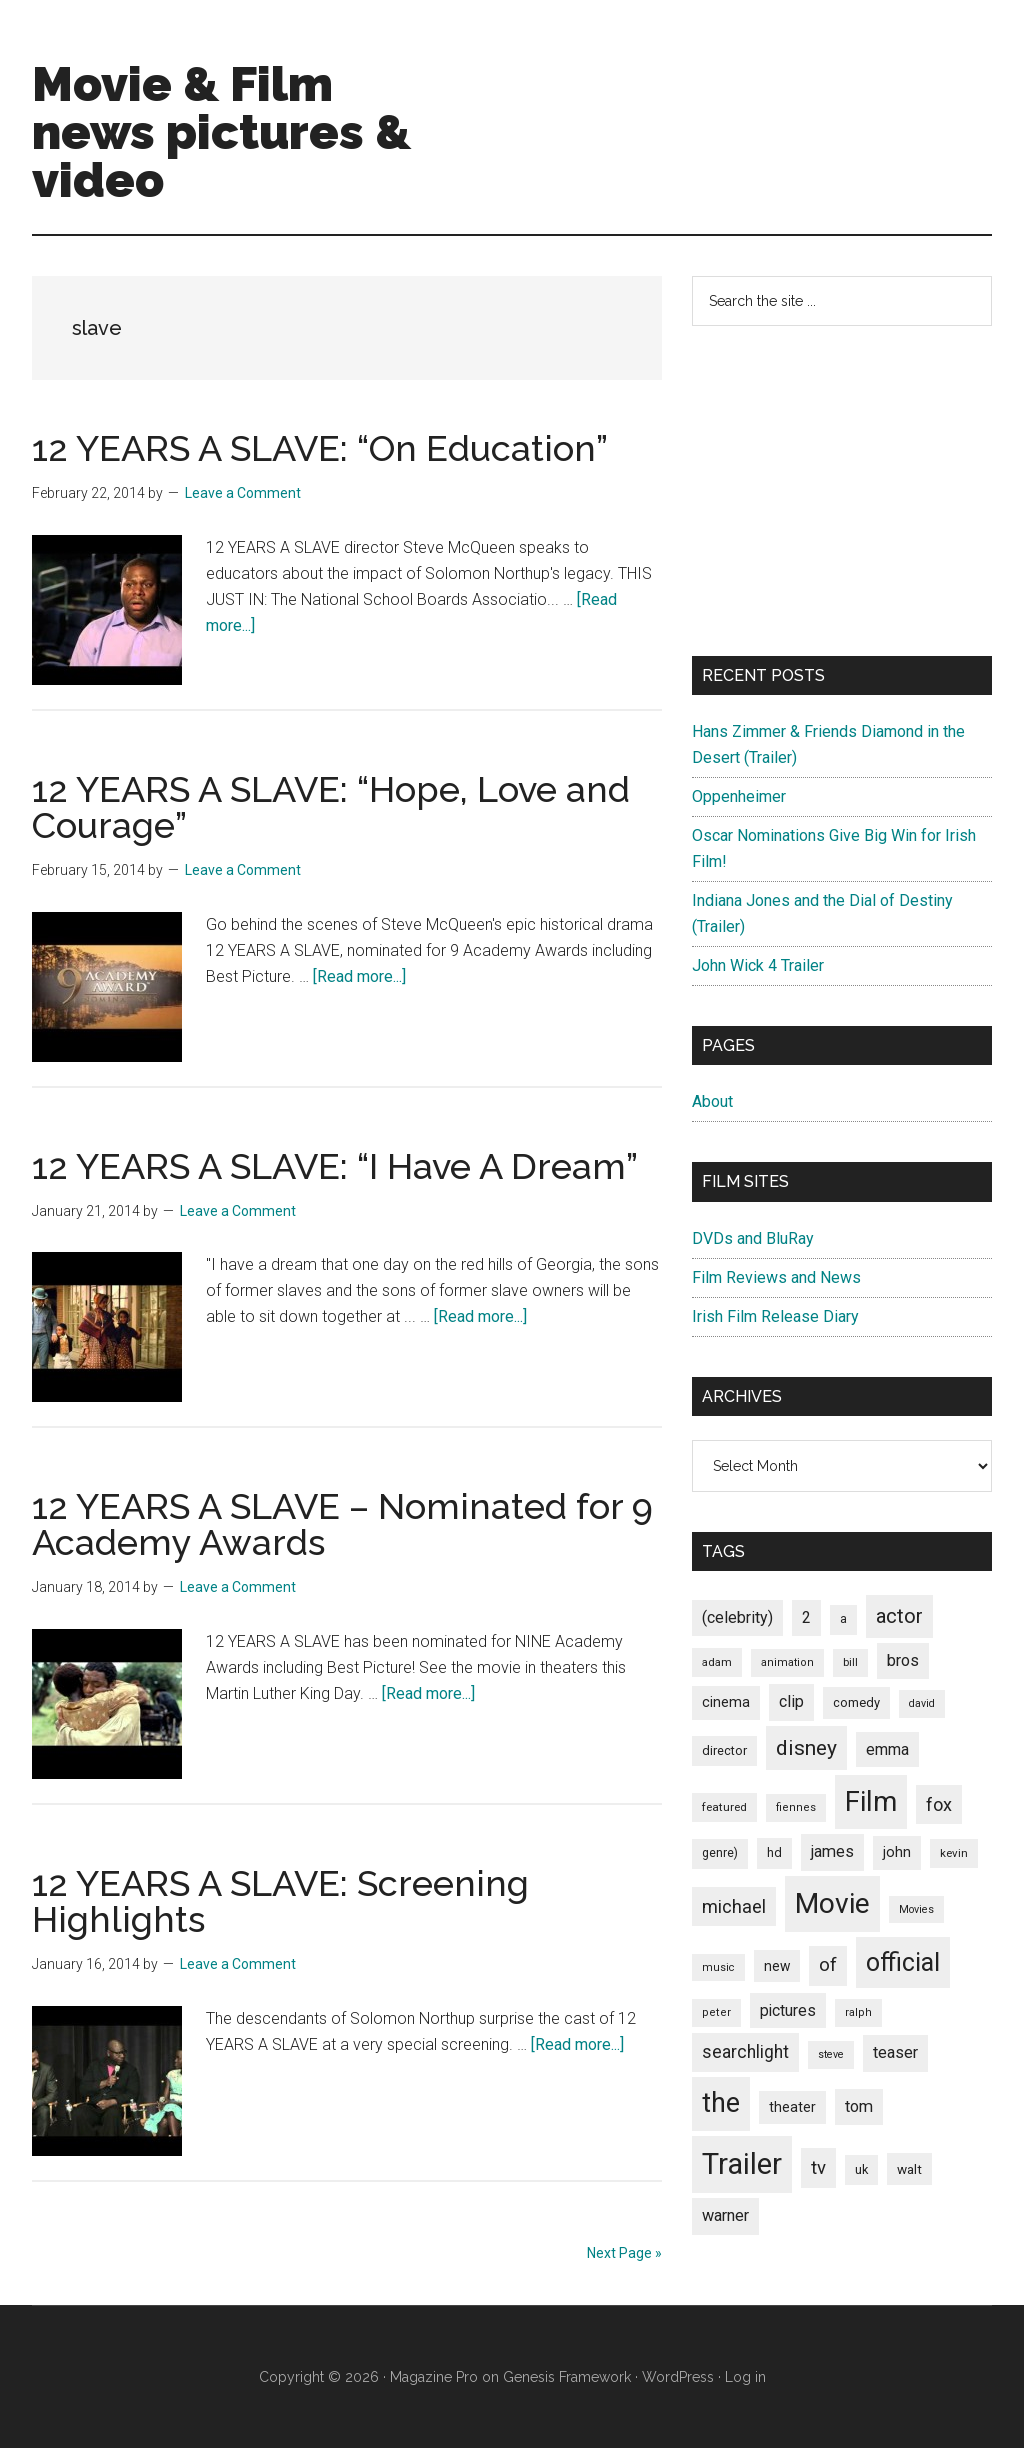  I want to click on Irish Film Release Diary, so click(775, 1316).